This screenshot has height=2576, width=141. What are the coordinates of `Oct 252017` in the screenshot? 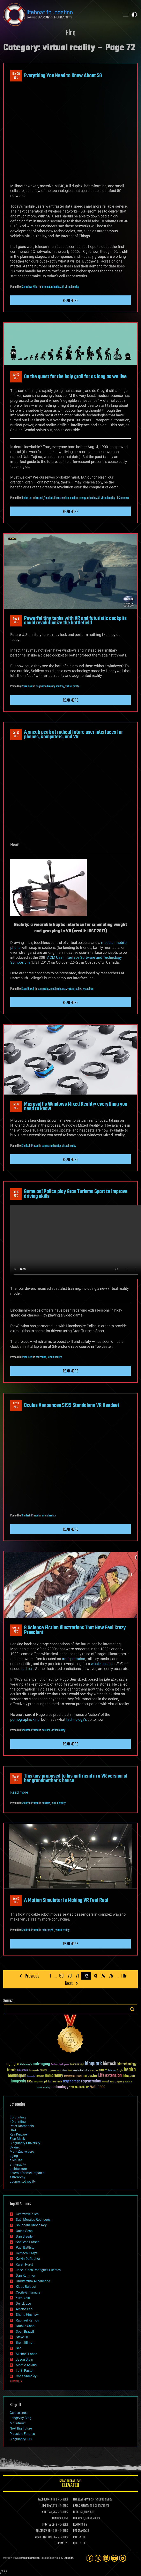 It's located at (16, 734).